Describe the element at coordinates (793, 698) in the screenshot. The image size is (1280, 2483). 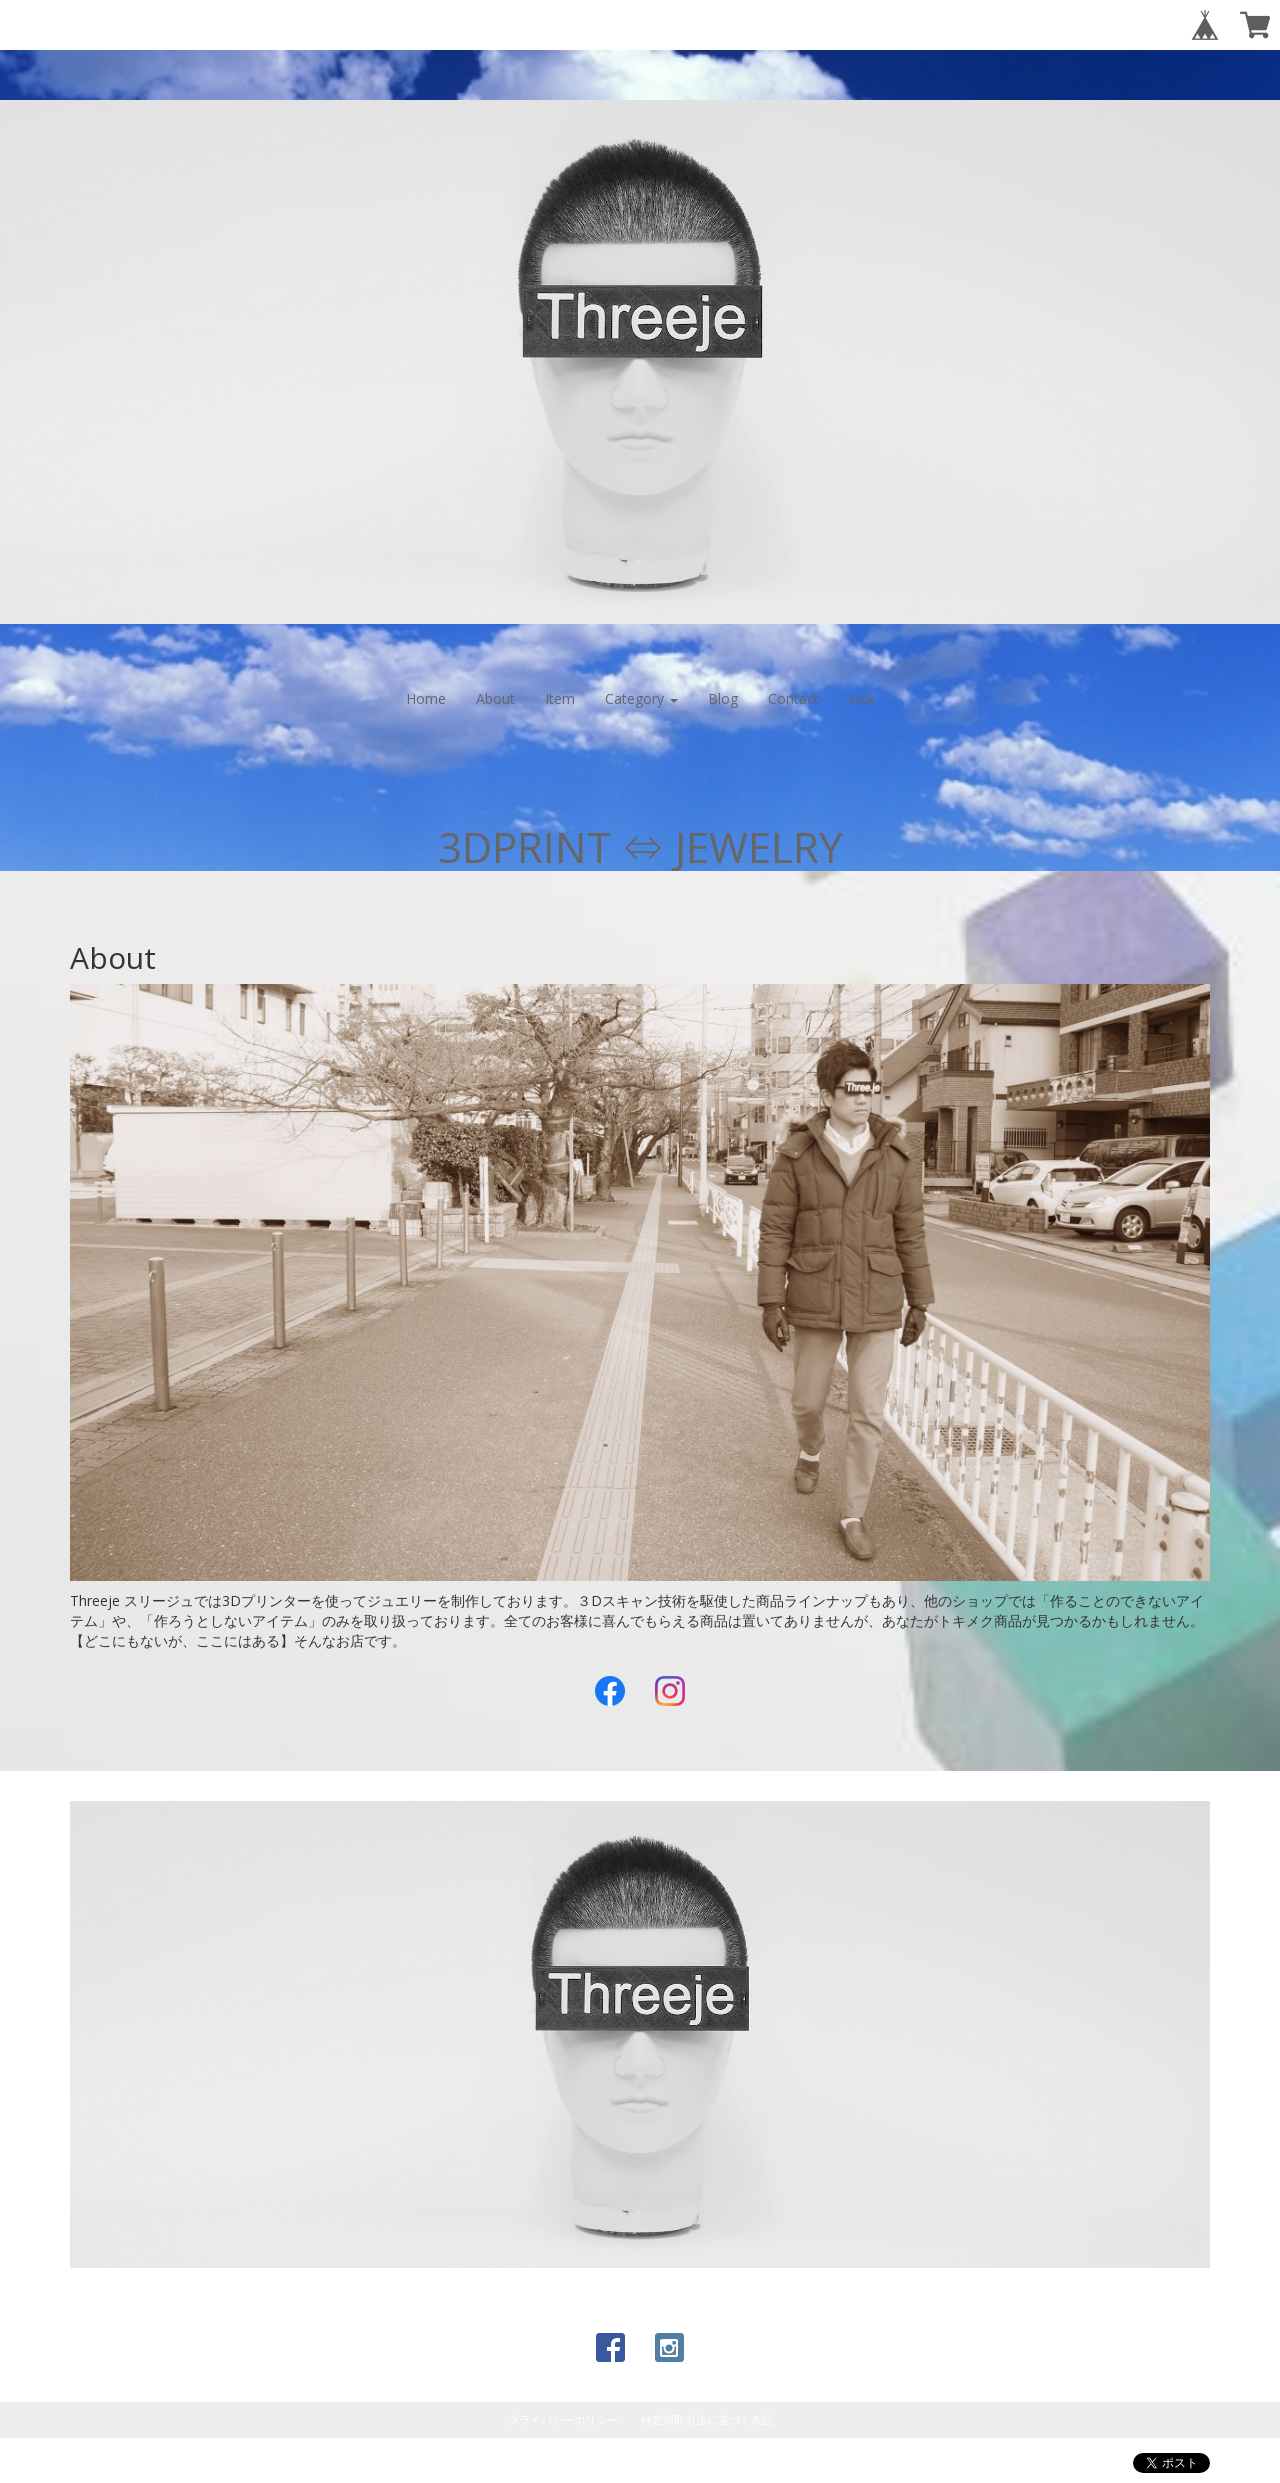
I see `Contact` at that location.